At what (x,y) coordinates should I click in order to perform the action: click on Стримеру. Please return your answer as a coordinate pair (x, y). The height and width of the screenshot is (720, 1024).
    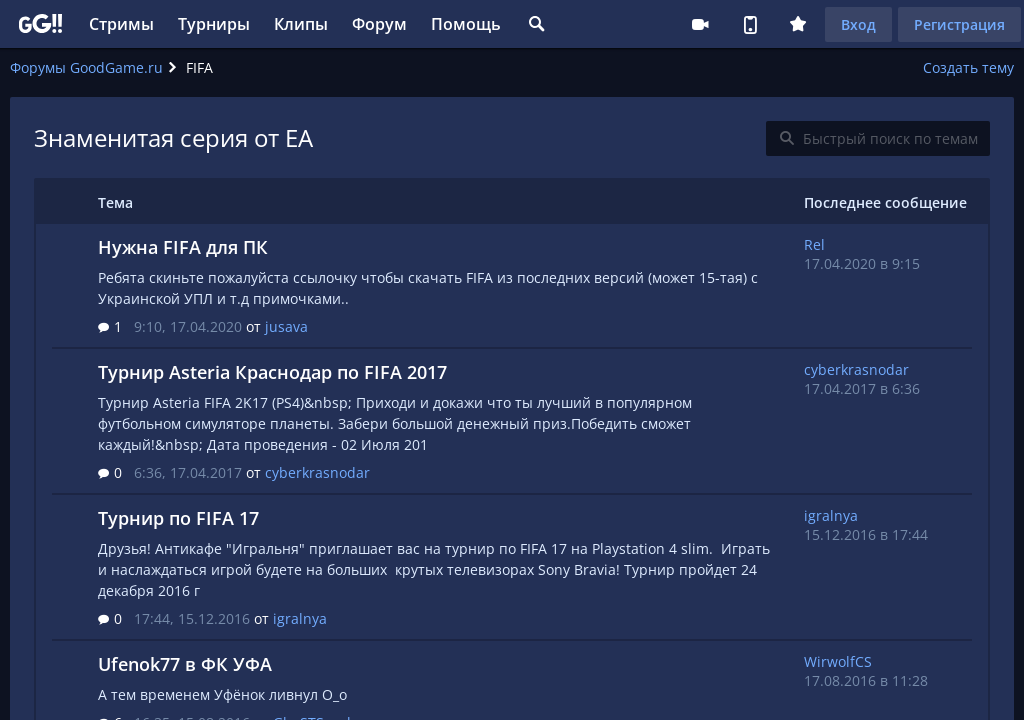
    Looking at the image, I should click on (700, 24).